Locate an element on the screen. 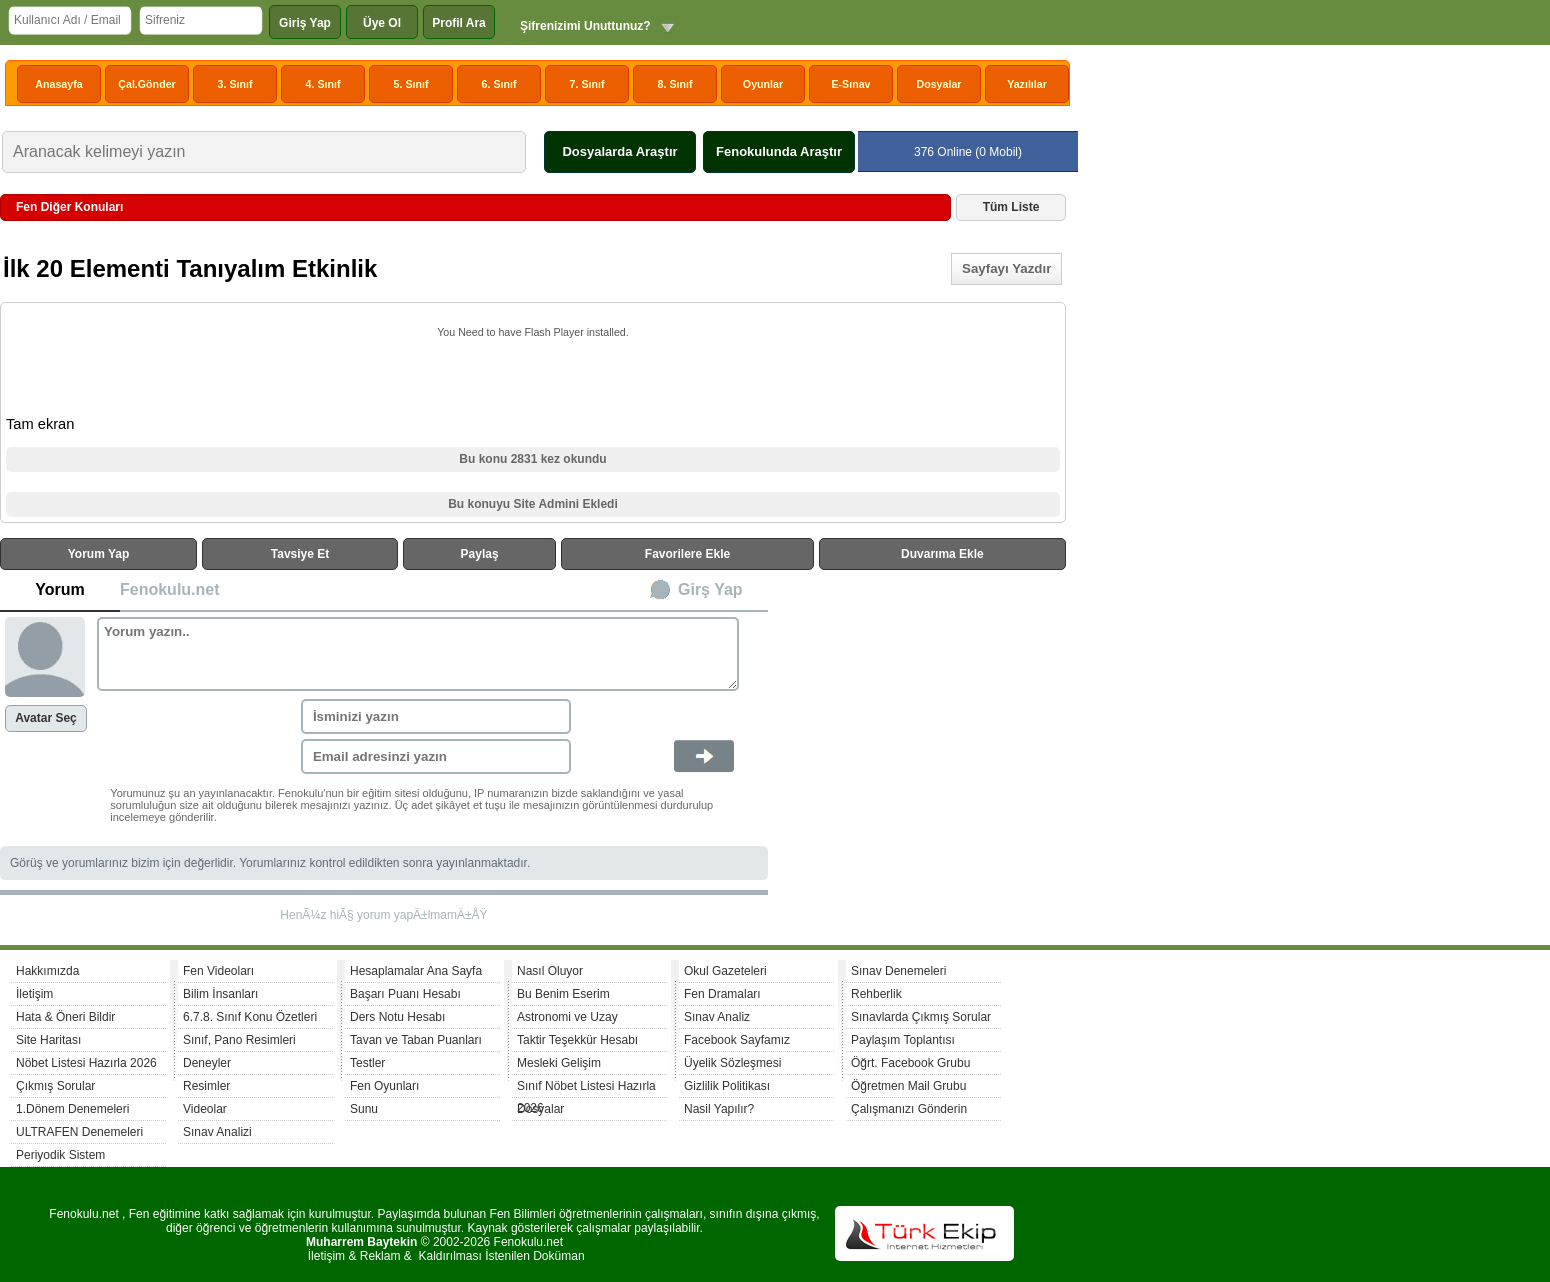 This screenshot has width=1550, height=1282. Resimler is located at coordinates (206, 1086).